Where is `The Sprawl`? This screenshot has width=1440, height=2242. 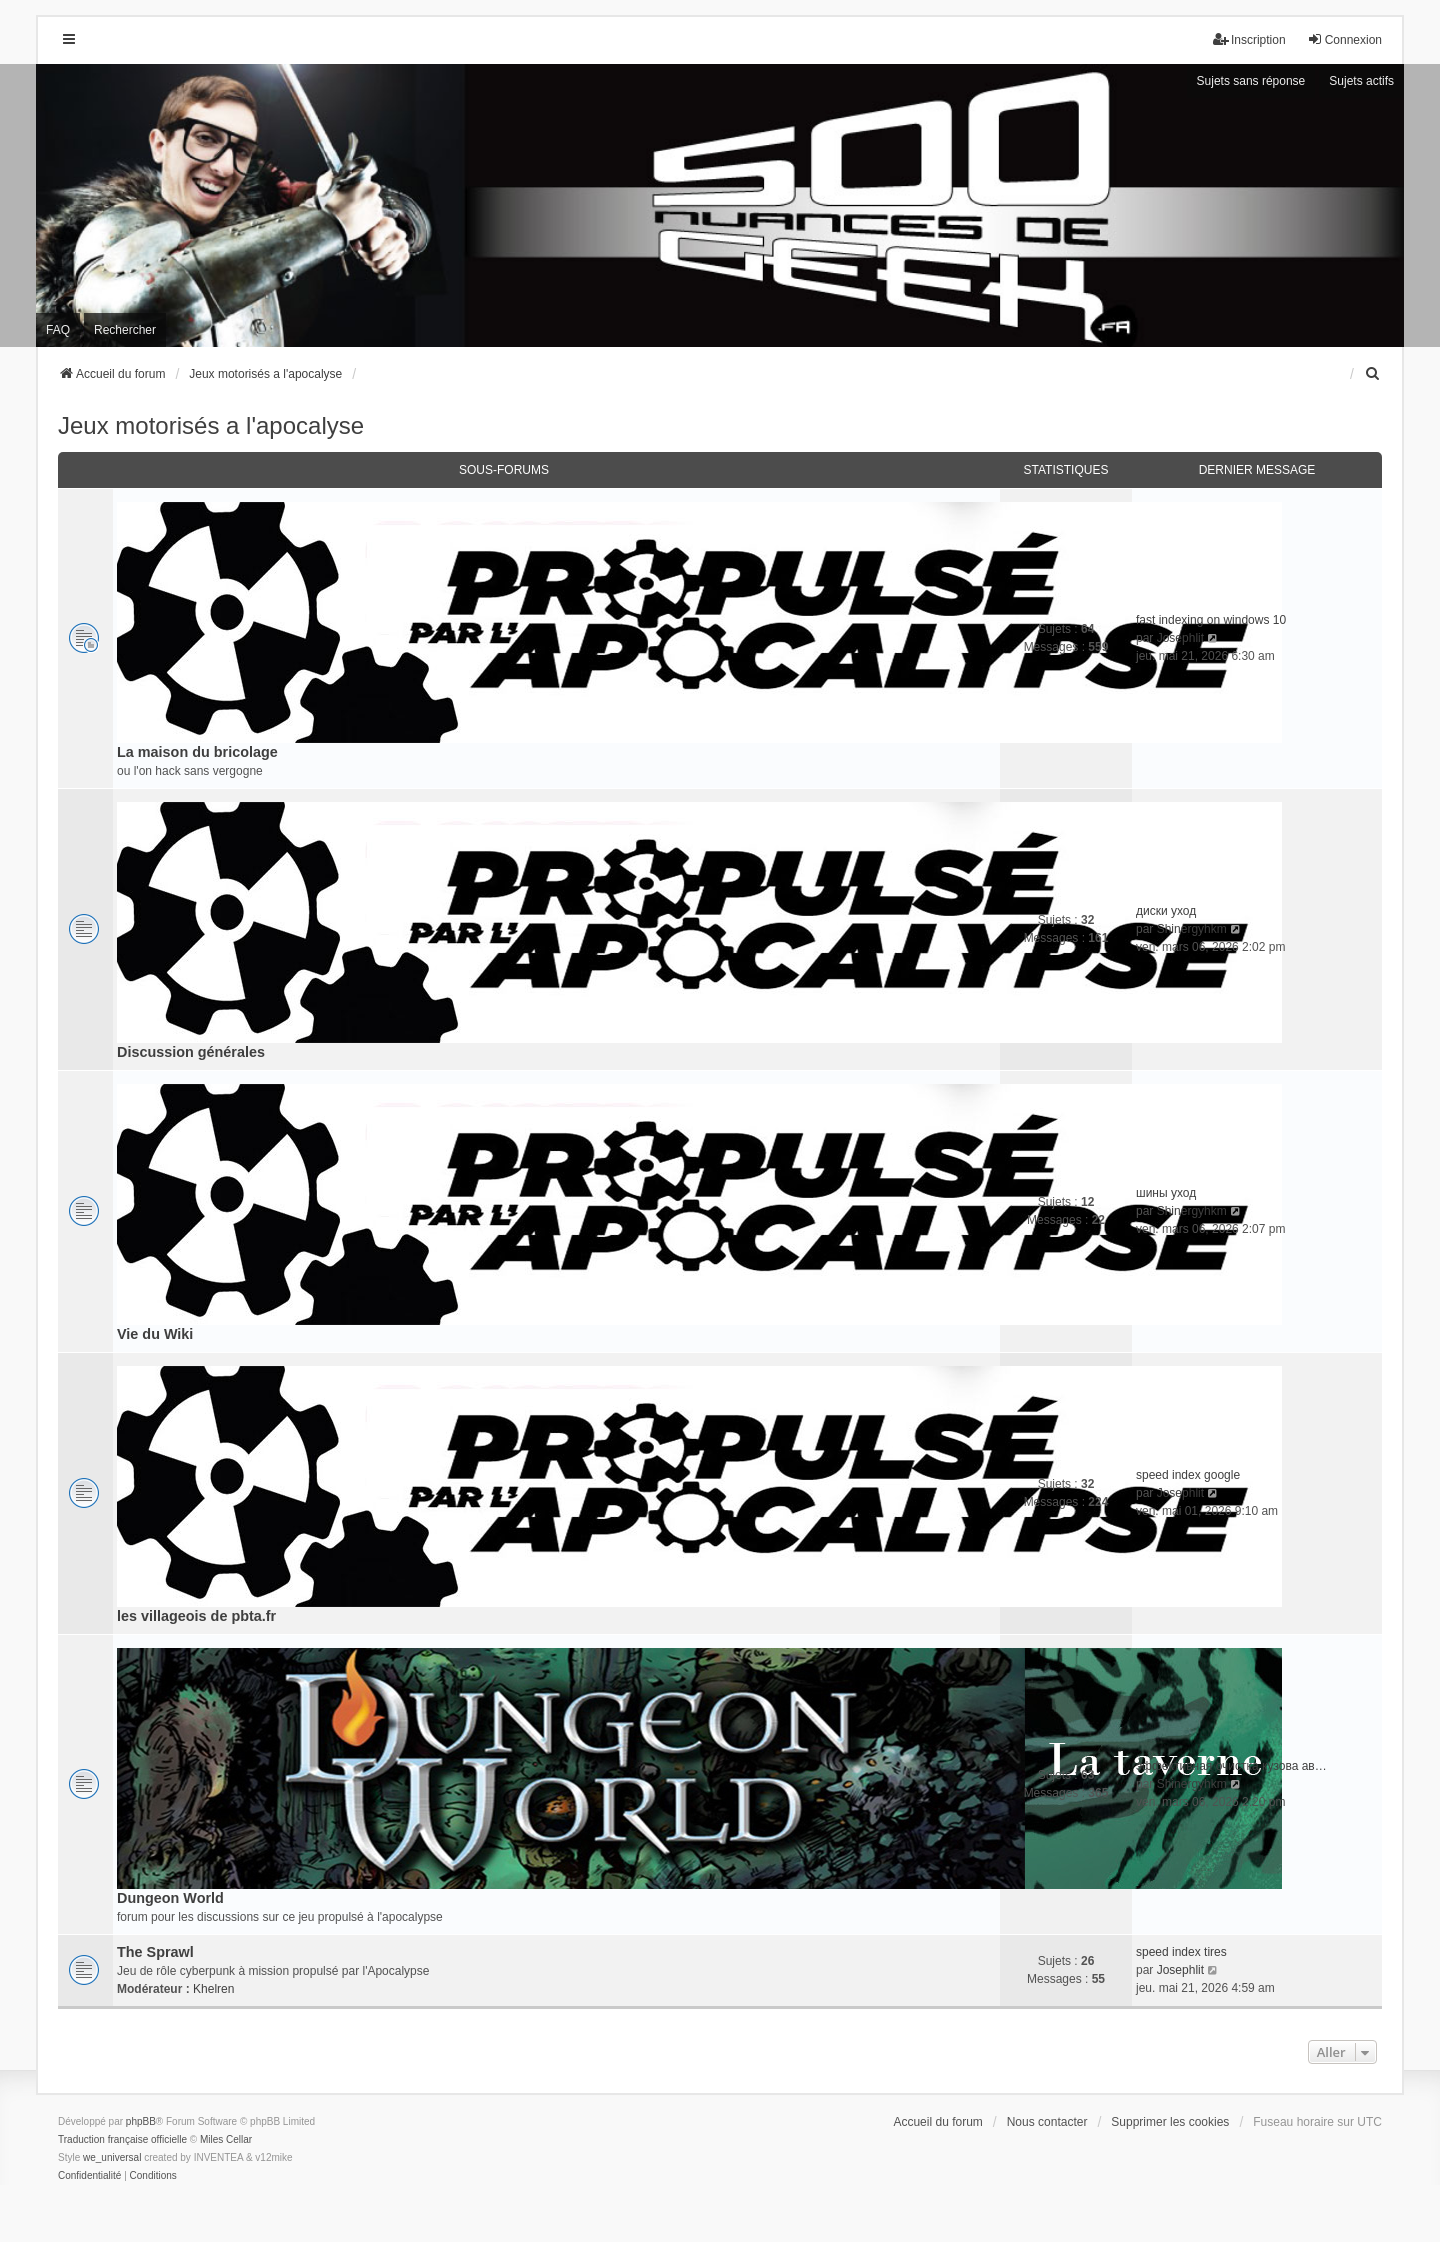 The Sprawl is located at coordinates (155, 1952).